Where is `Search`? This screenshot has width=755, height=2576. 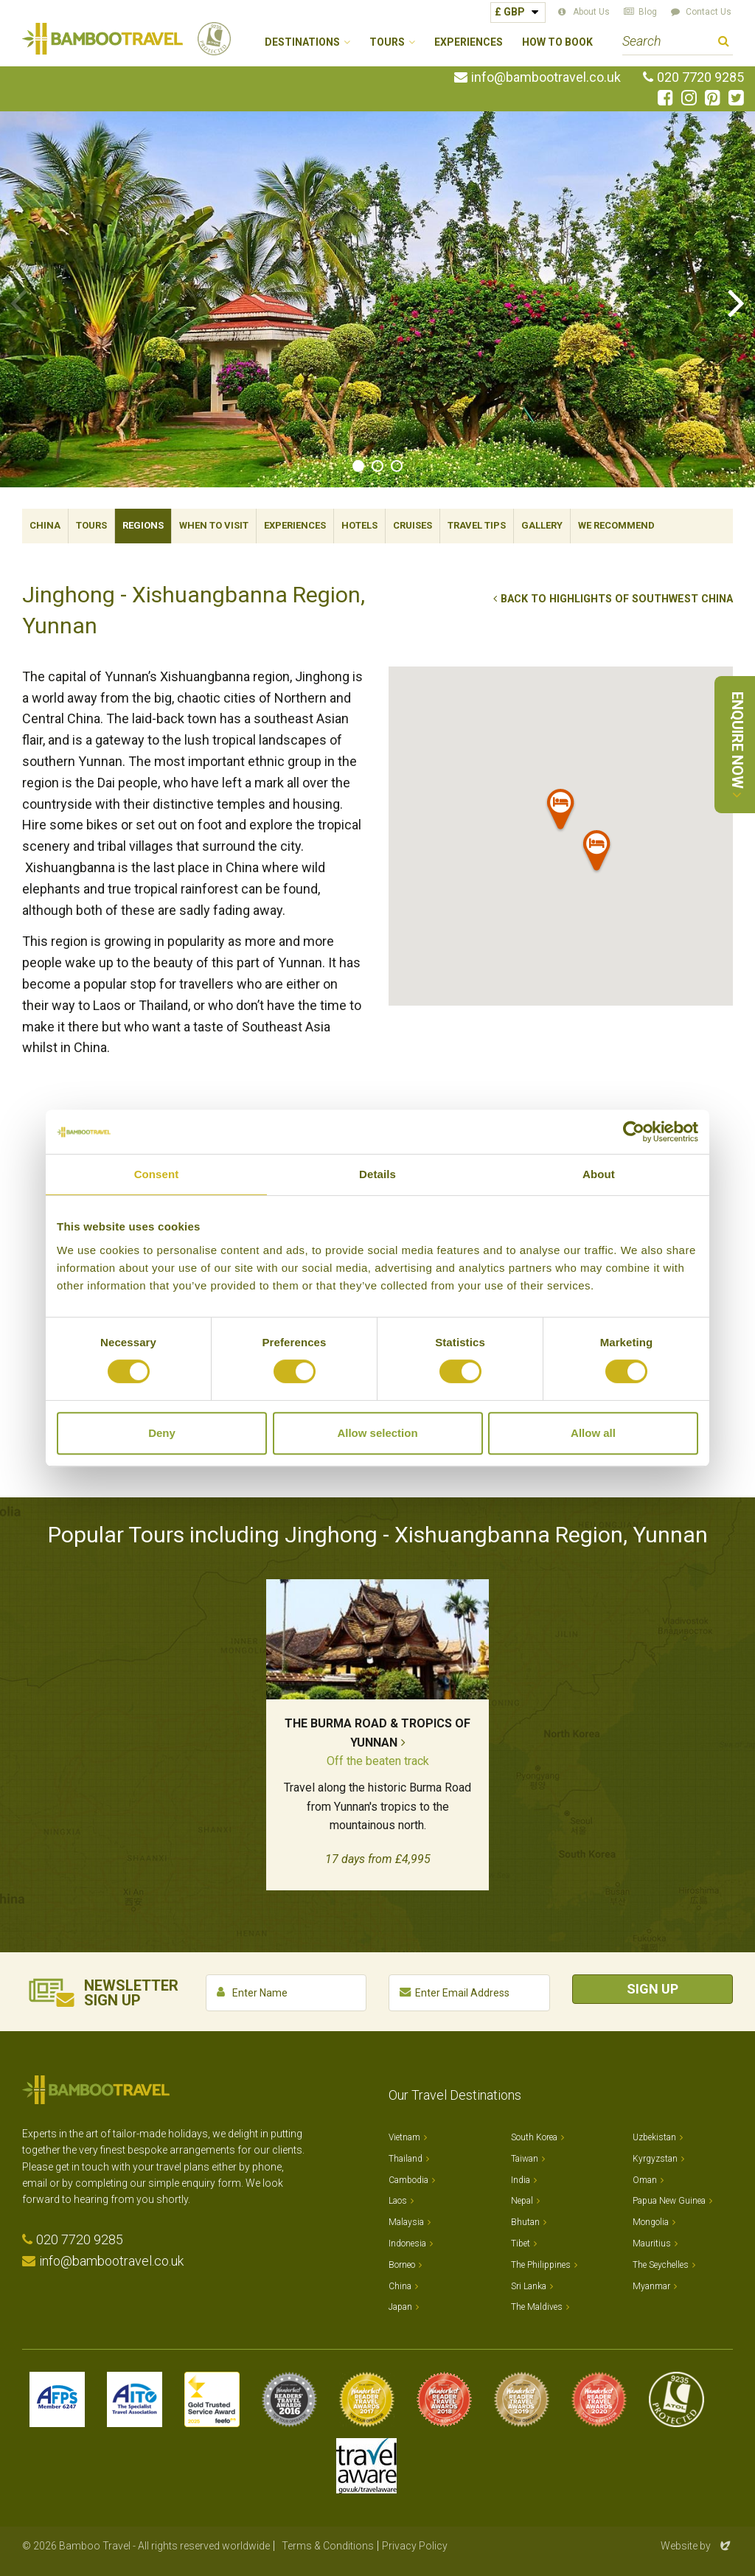
Search is located at coordinates (723, 43).